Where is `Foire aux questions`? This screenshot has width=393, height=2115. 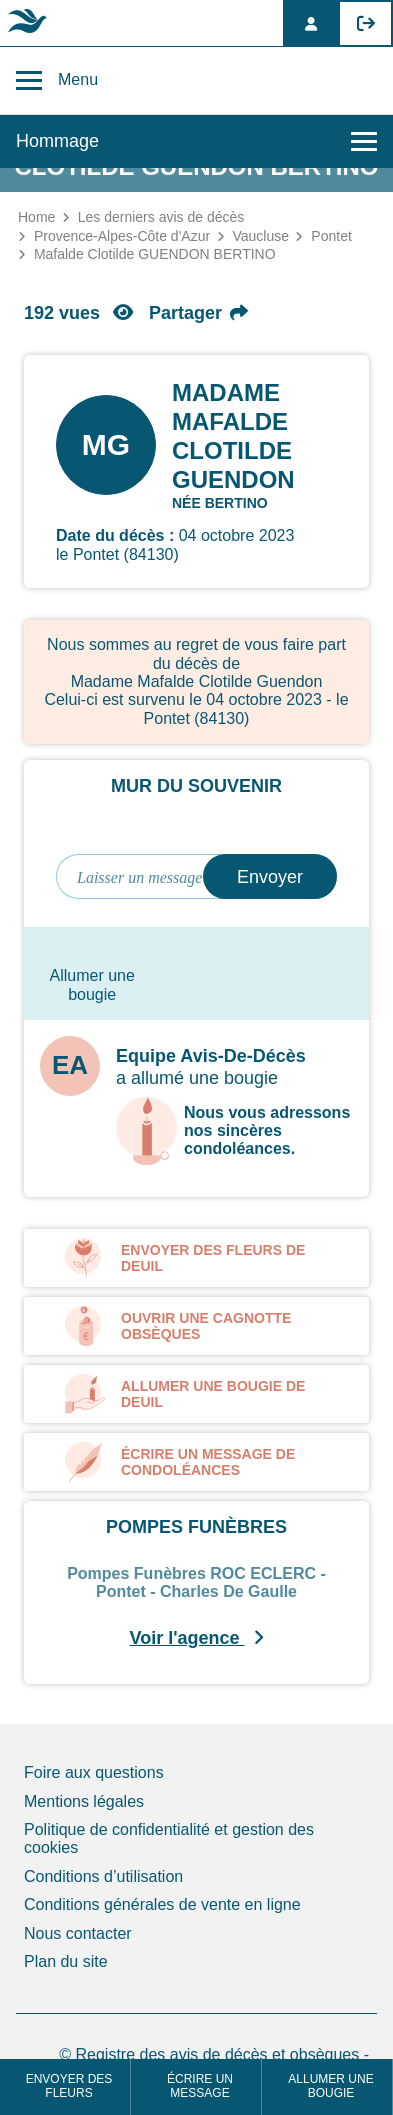 Foire aux questions is located at coordinates (94, 1772).